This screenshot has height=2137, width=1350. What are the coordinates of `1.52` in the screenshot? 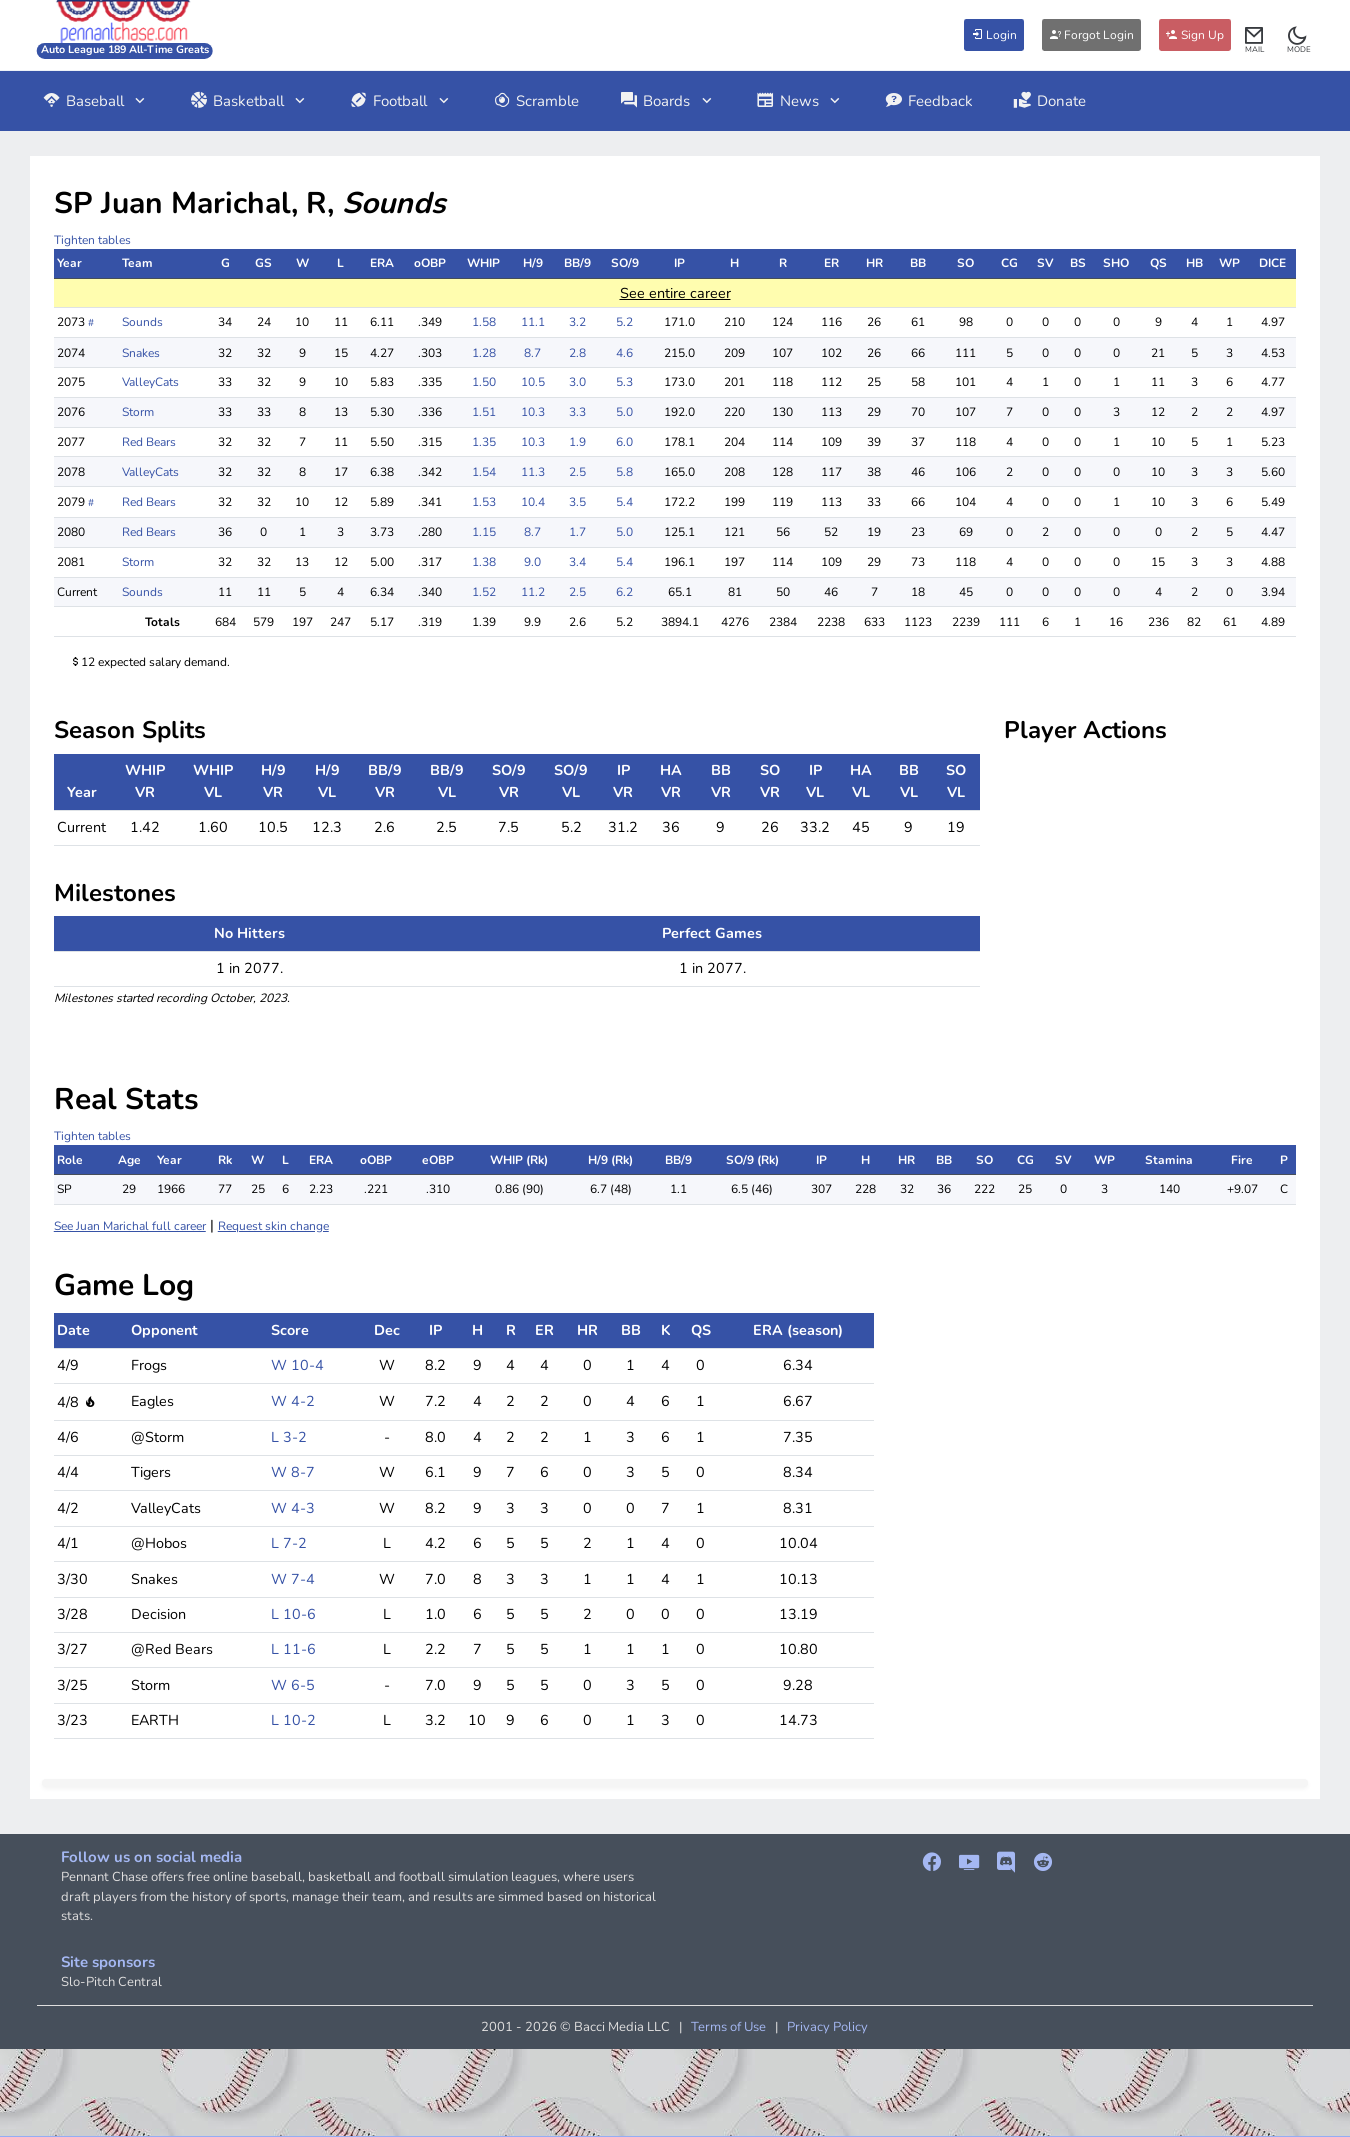 It's located at (484, 592).